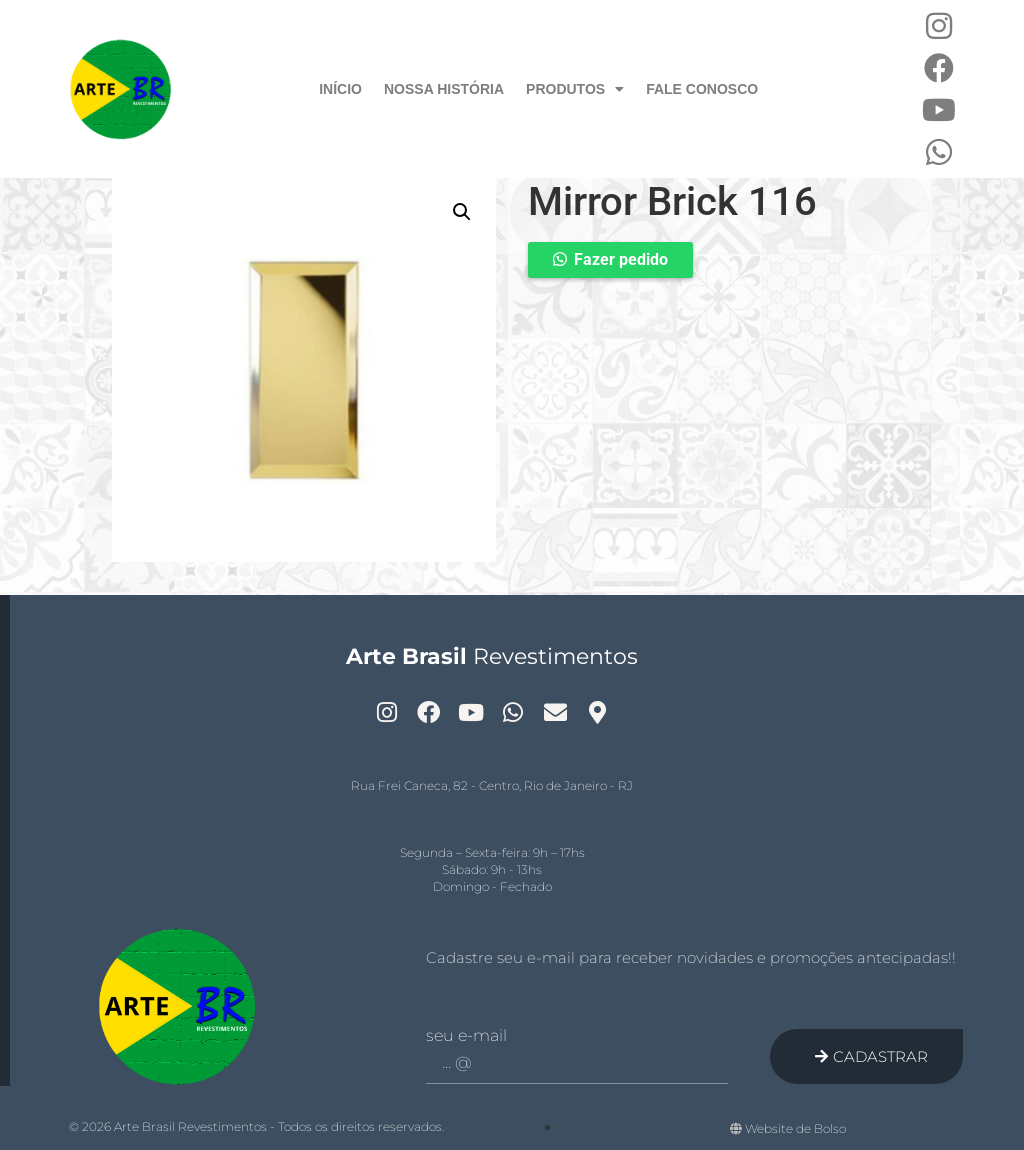 Image resolution: width=1024 pixels, height=1150 pixels. What do you see at coordinates (340, 89) in the screenshot?
I see `Início` at bounding box center [340, 89].